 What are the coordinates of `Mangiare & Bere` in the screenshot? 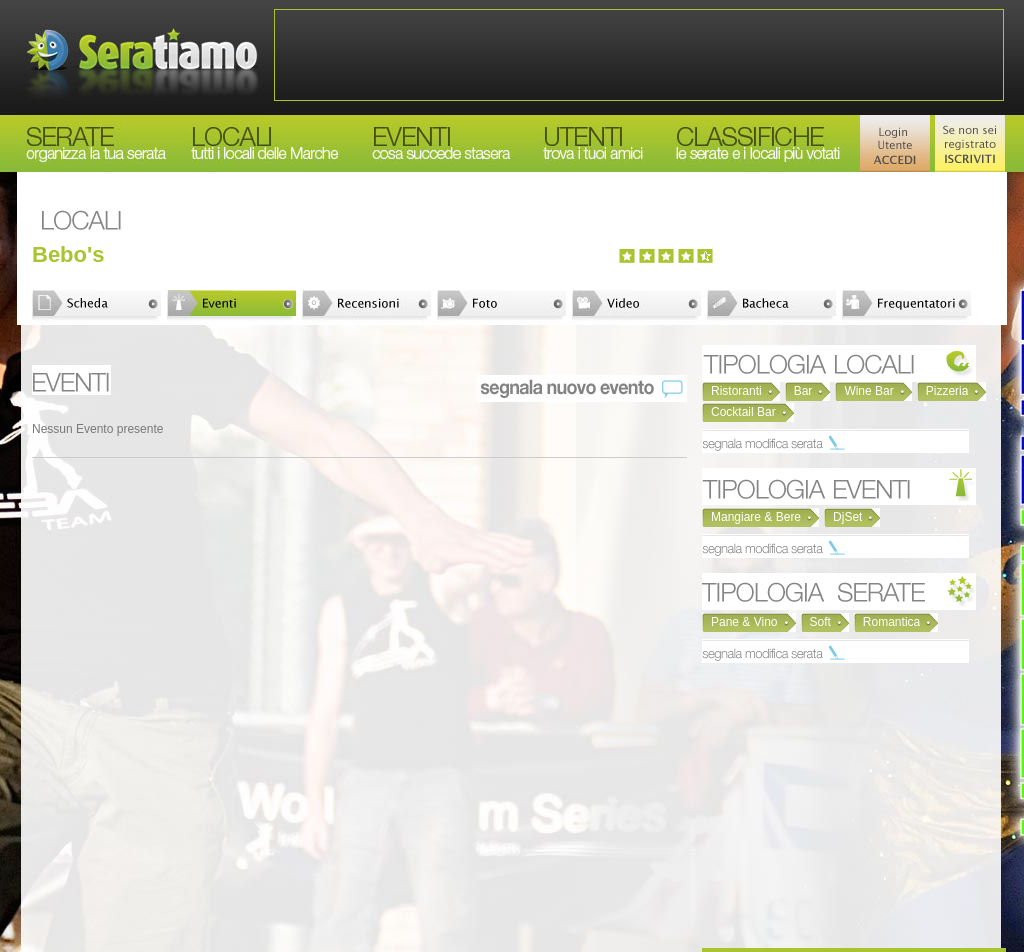 It's located at (756, 517).